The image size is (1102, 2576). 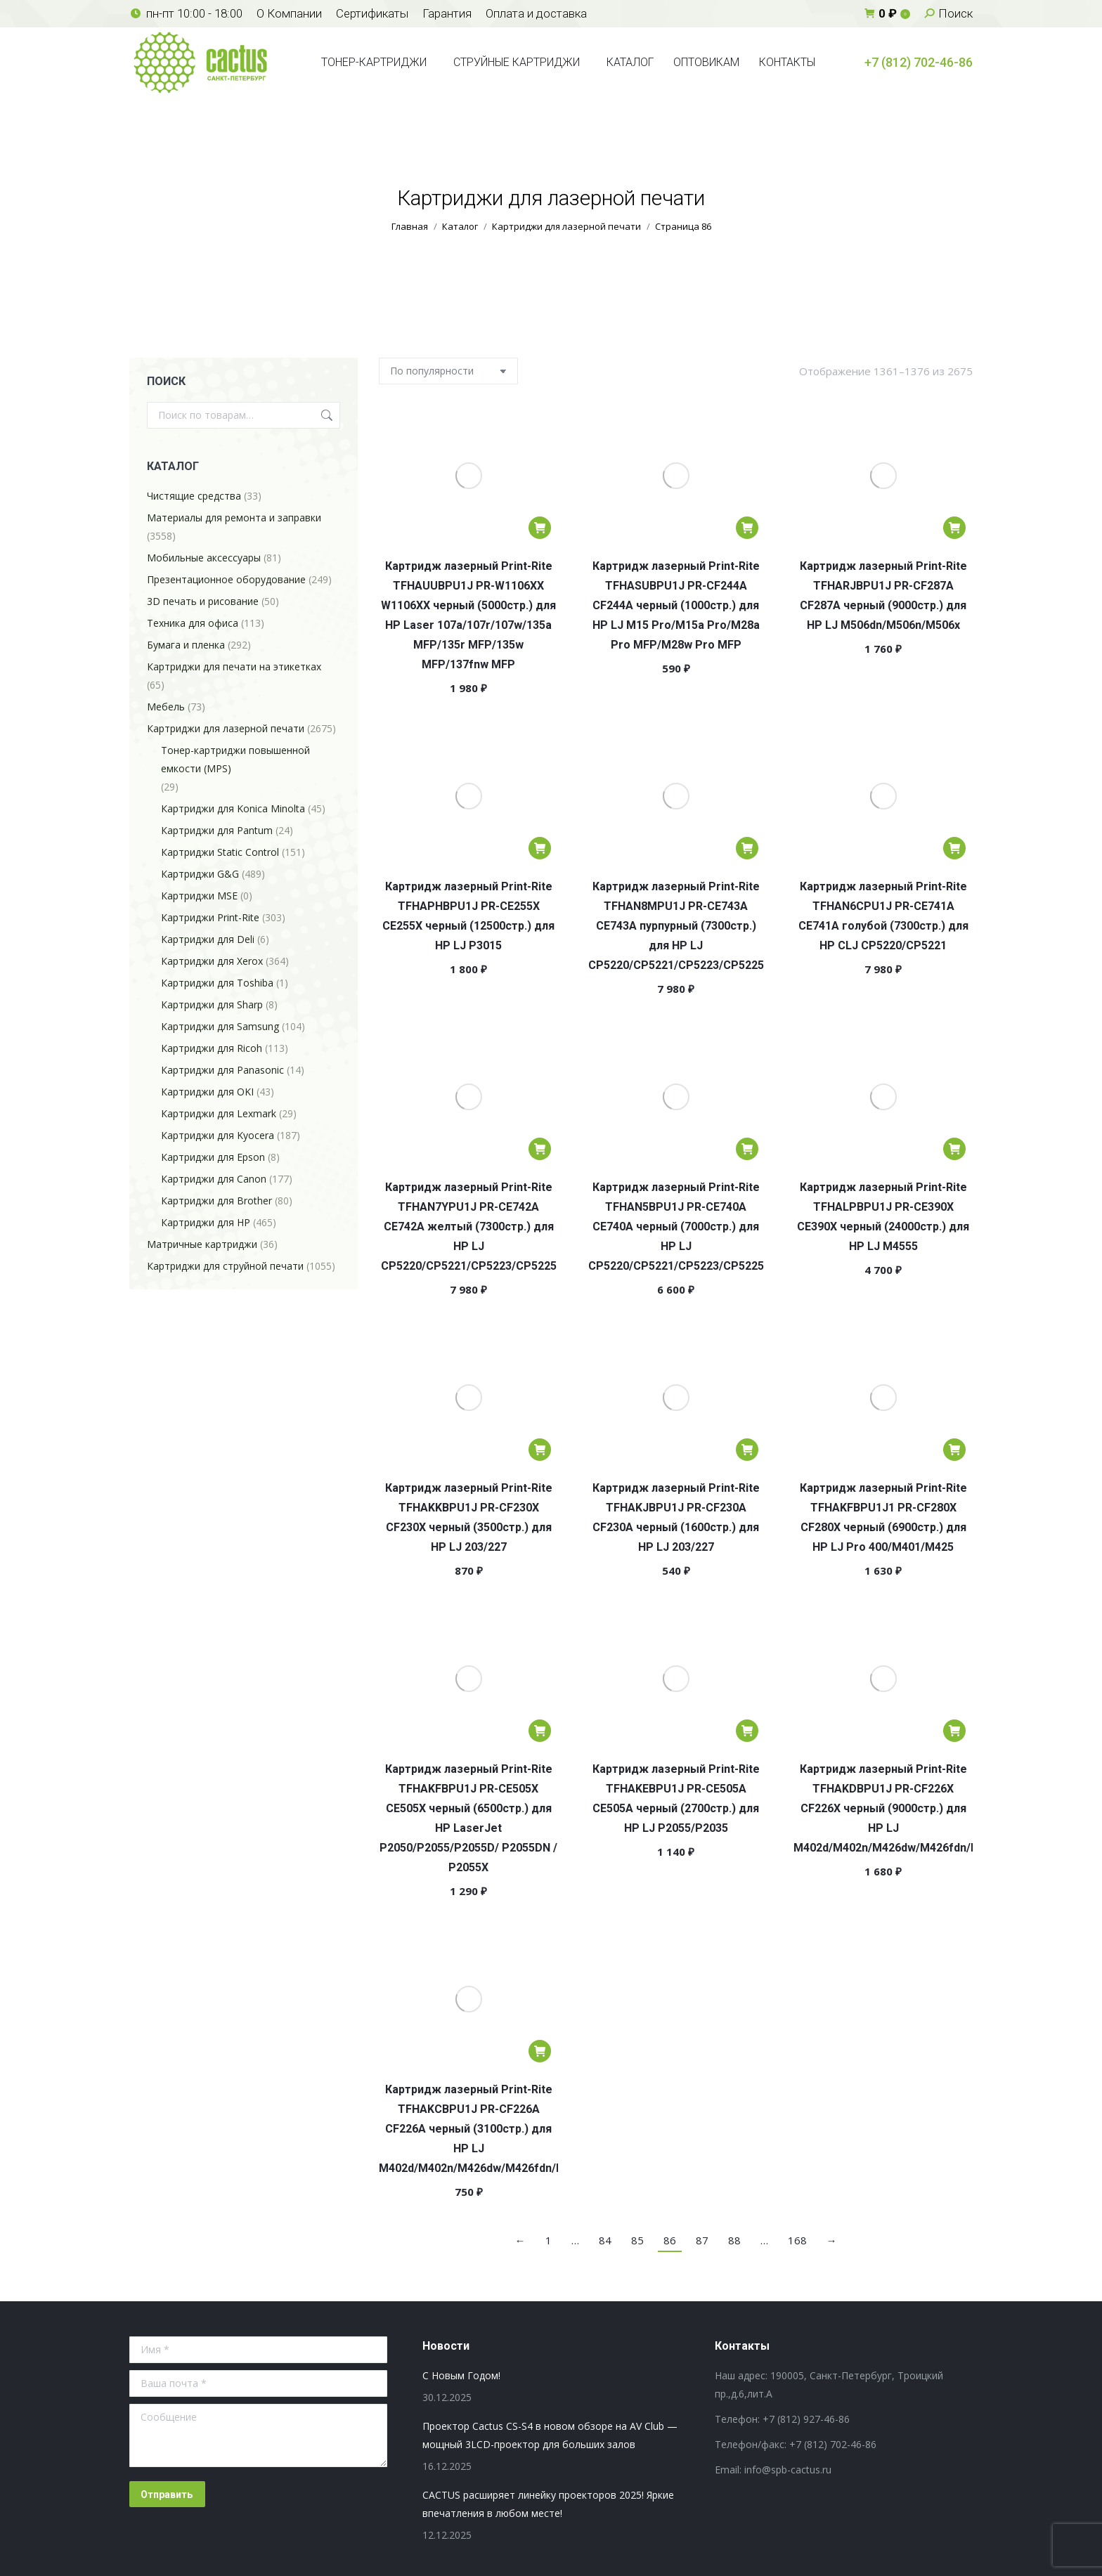 What do you see at coordinates (222, 1069) in the screenshot?
I see `Картриджи для Panasonic` at bounding box center [222, 1069].